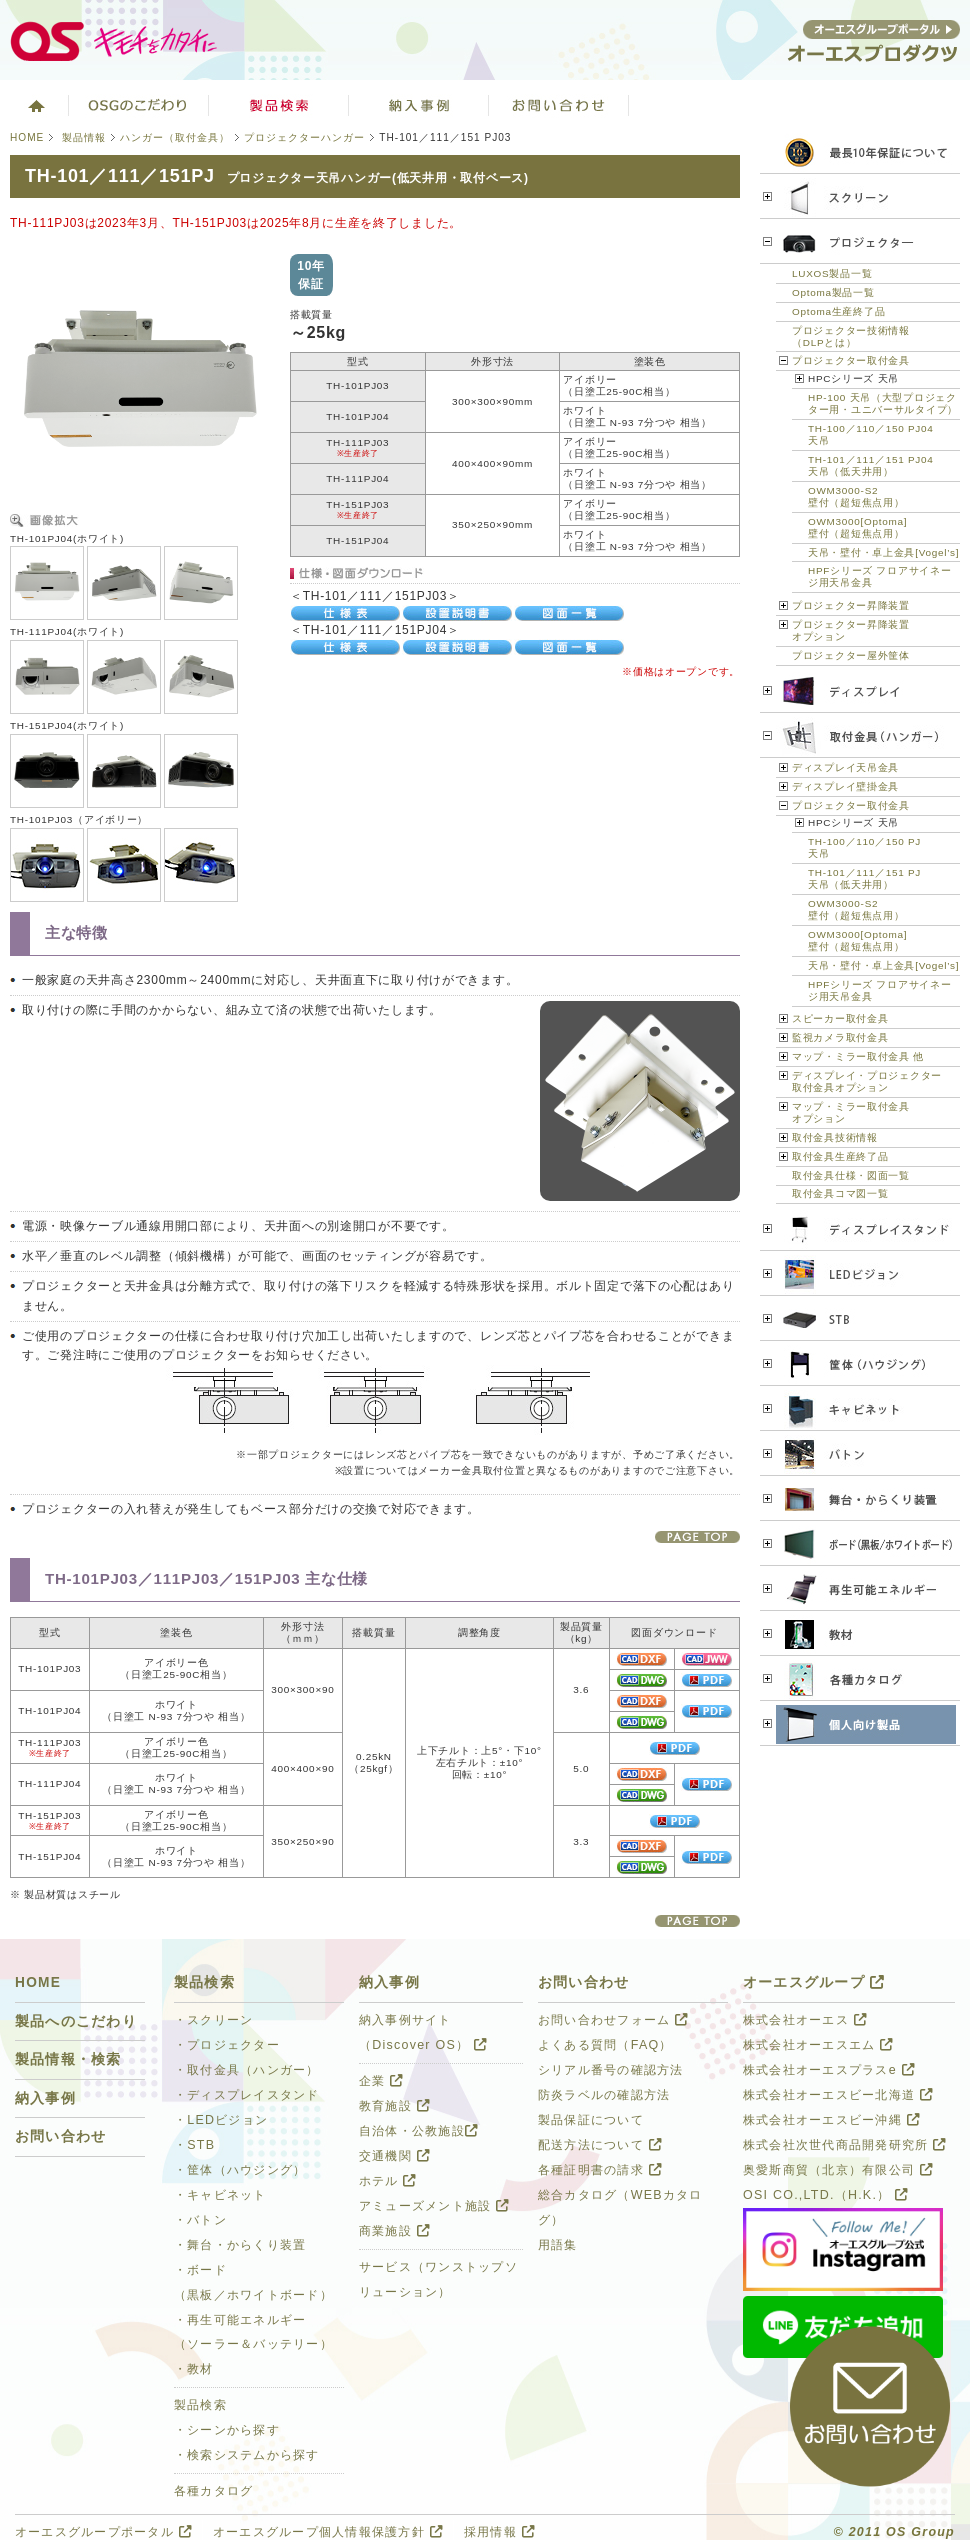 The image size is (970, 2545). Describe the element at coordinates (605, 2045) in the screenshot. I see `よくある質問（FAQ）` at that location.